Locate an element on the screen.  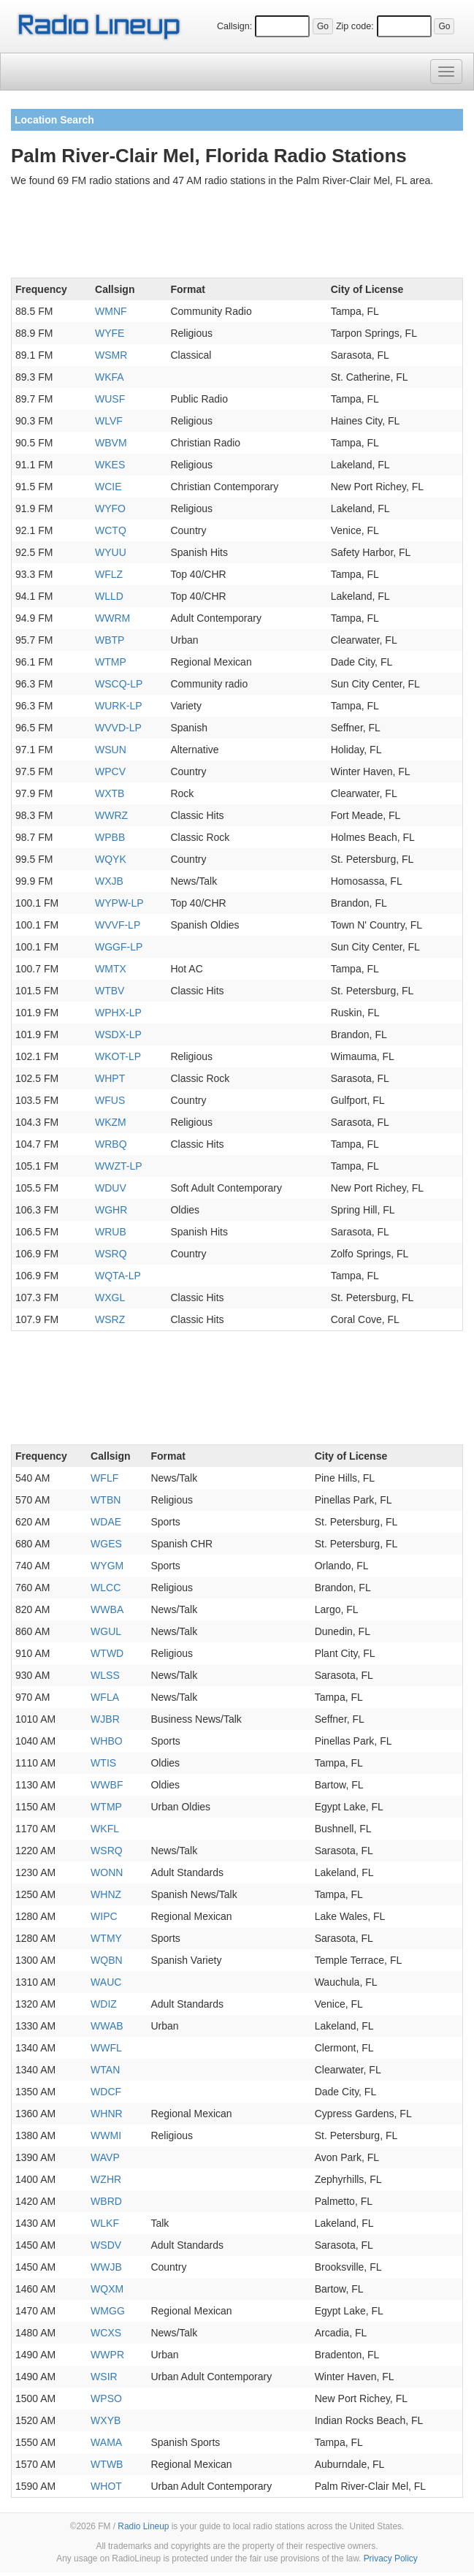
WTBV is located at coordinates (109, 991).